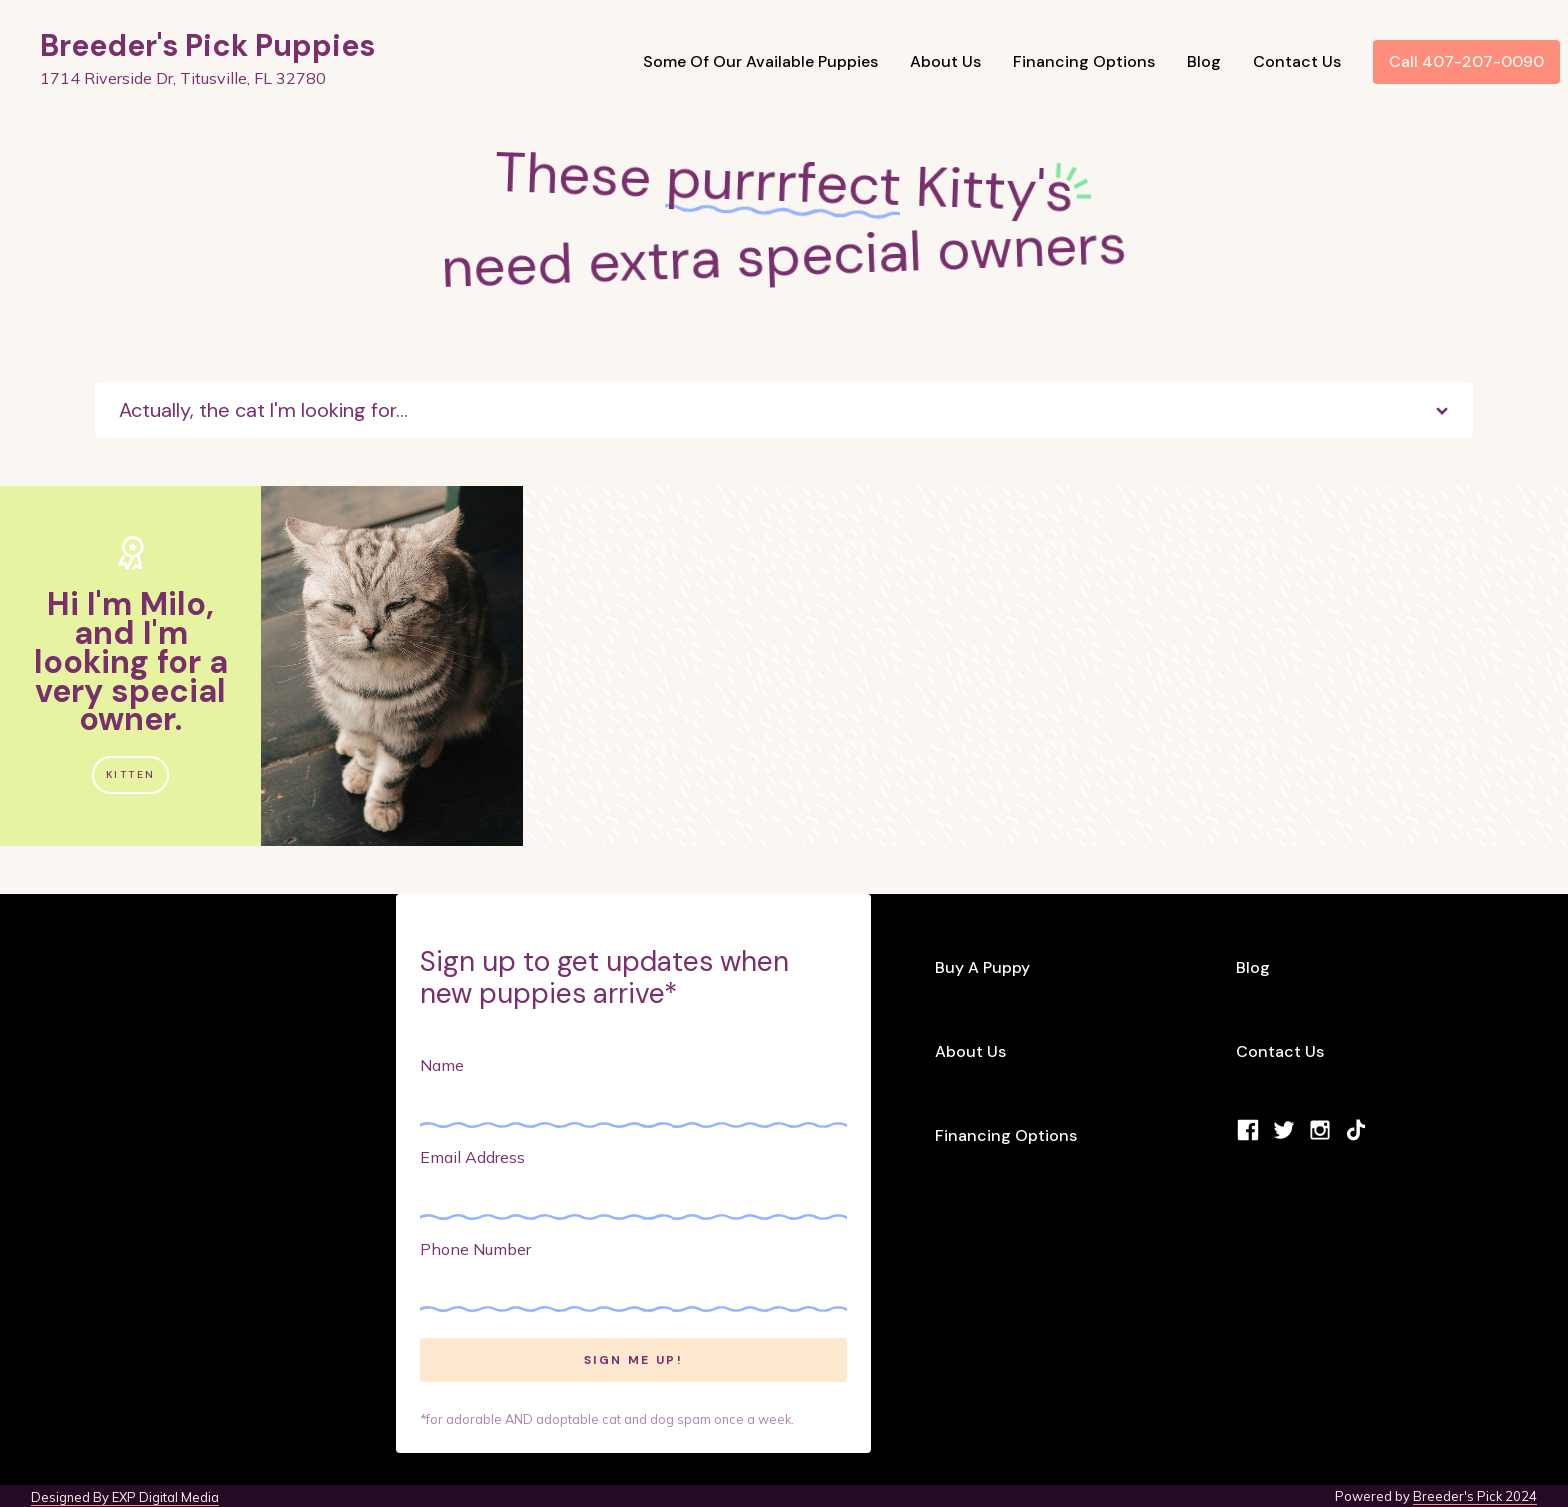 The width and height of the screenshot is (1568, 1507). Describe the element at coordinates (207, 46) in the screenshot. I see `Breeder's Pick Puppies` at that location.